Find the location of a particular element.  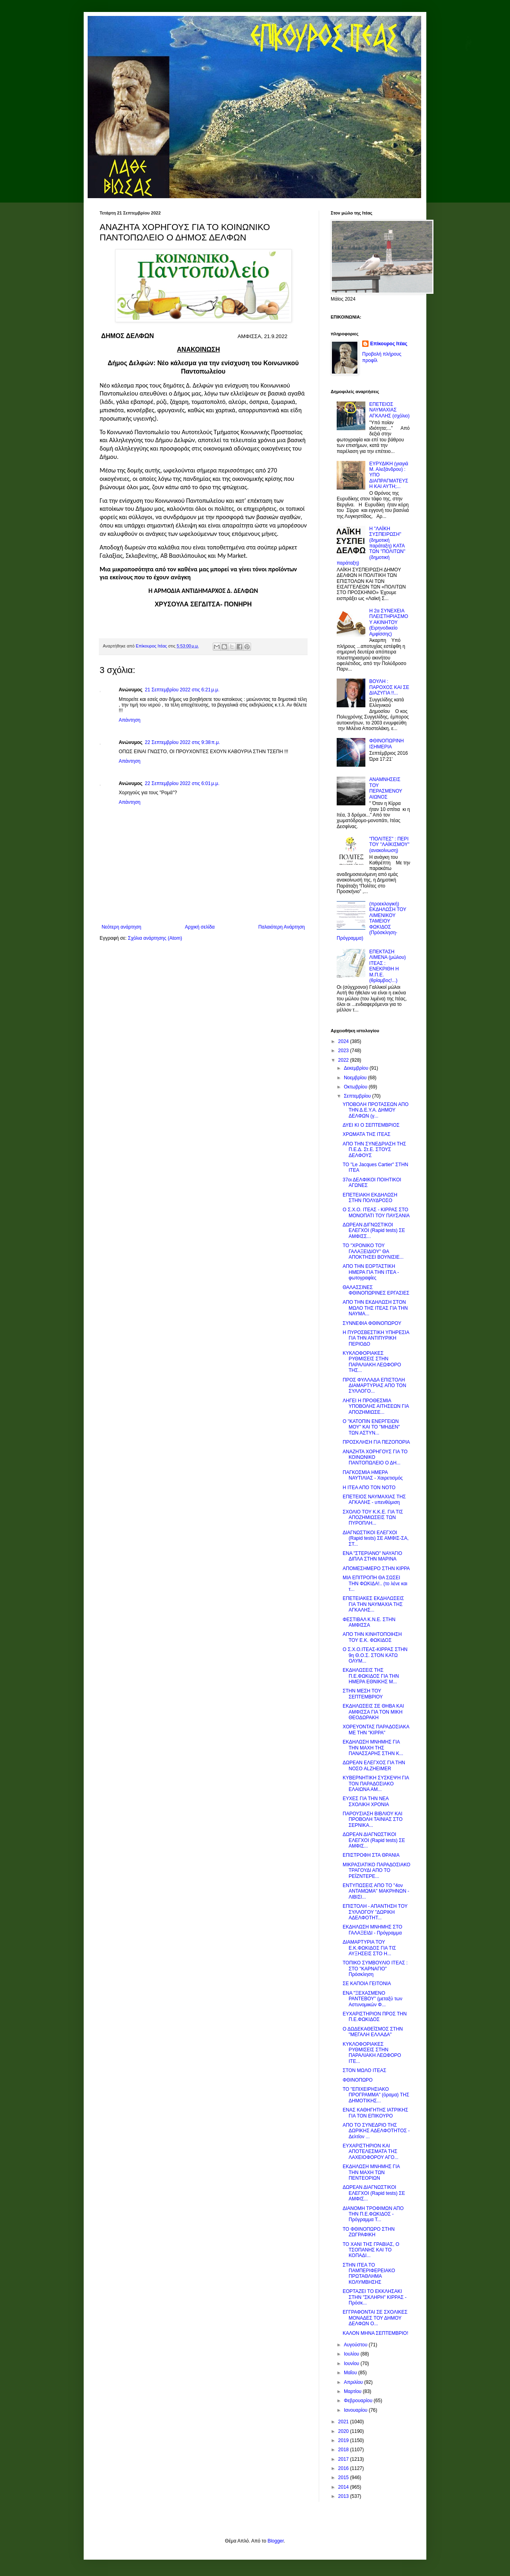

Η "ΛΑΪΚΗ ΣΥΣΠΕΙΡΩΣΗ" (δημοτική παράταξη) ΚΑΤΑ ΤΩΝ "ΠΟΛΙΤΩΝ" (δημοτική παράταξη) is located at coordinates (371, 546).